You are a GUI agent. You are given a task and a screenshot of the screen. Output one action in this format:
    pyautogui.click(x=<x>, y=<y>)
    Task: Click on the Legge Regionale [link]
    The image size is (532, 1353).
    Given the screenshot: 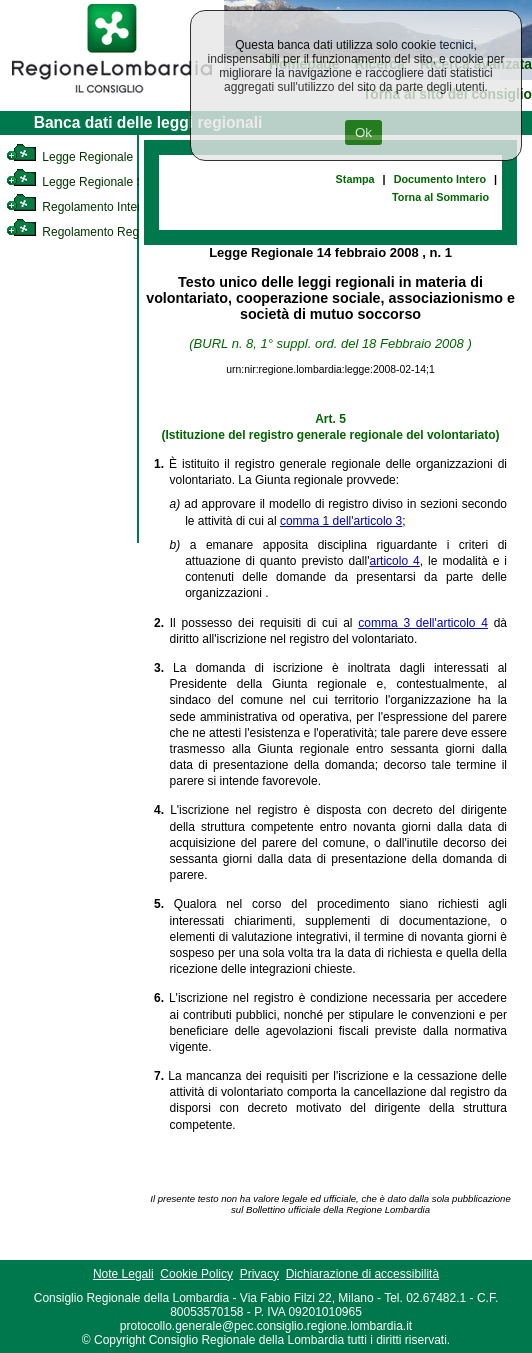 What is the action you would take?
    pyautogui.click(x=69, y=157)
    